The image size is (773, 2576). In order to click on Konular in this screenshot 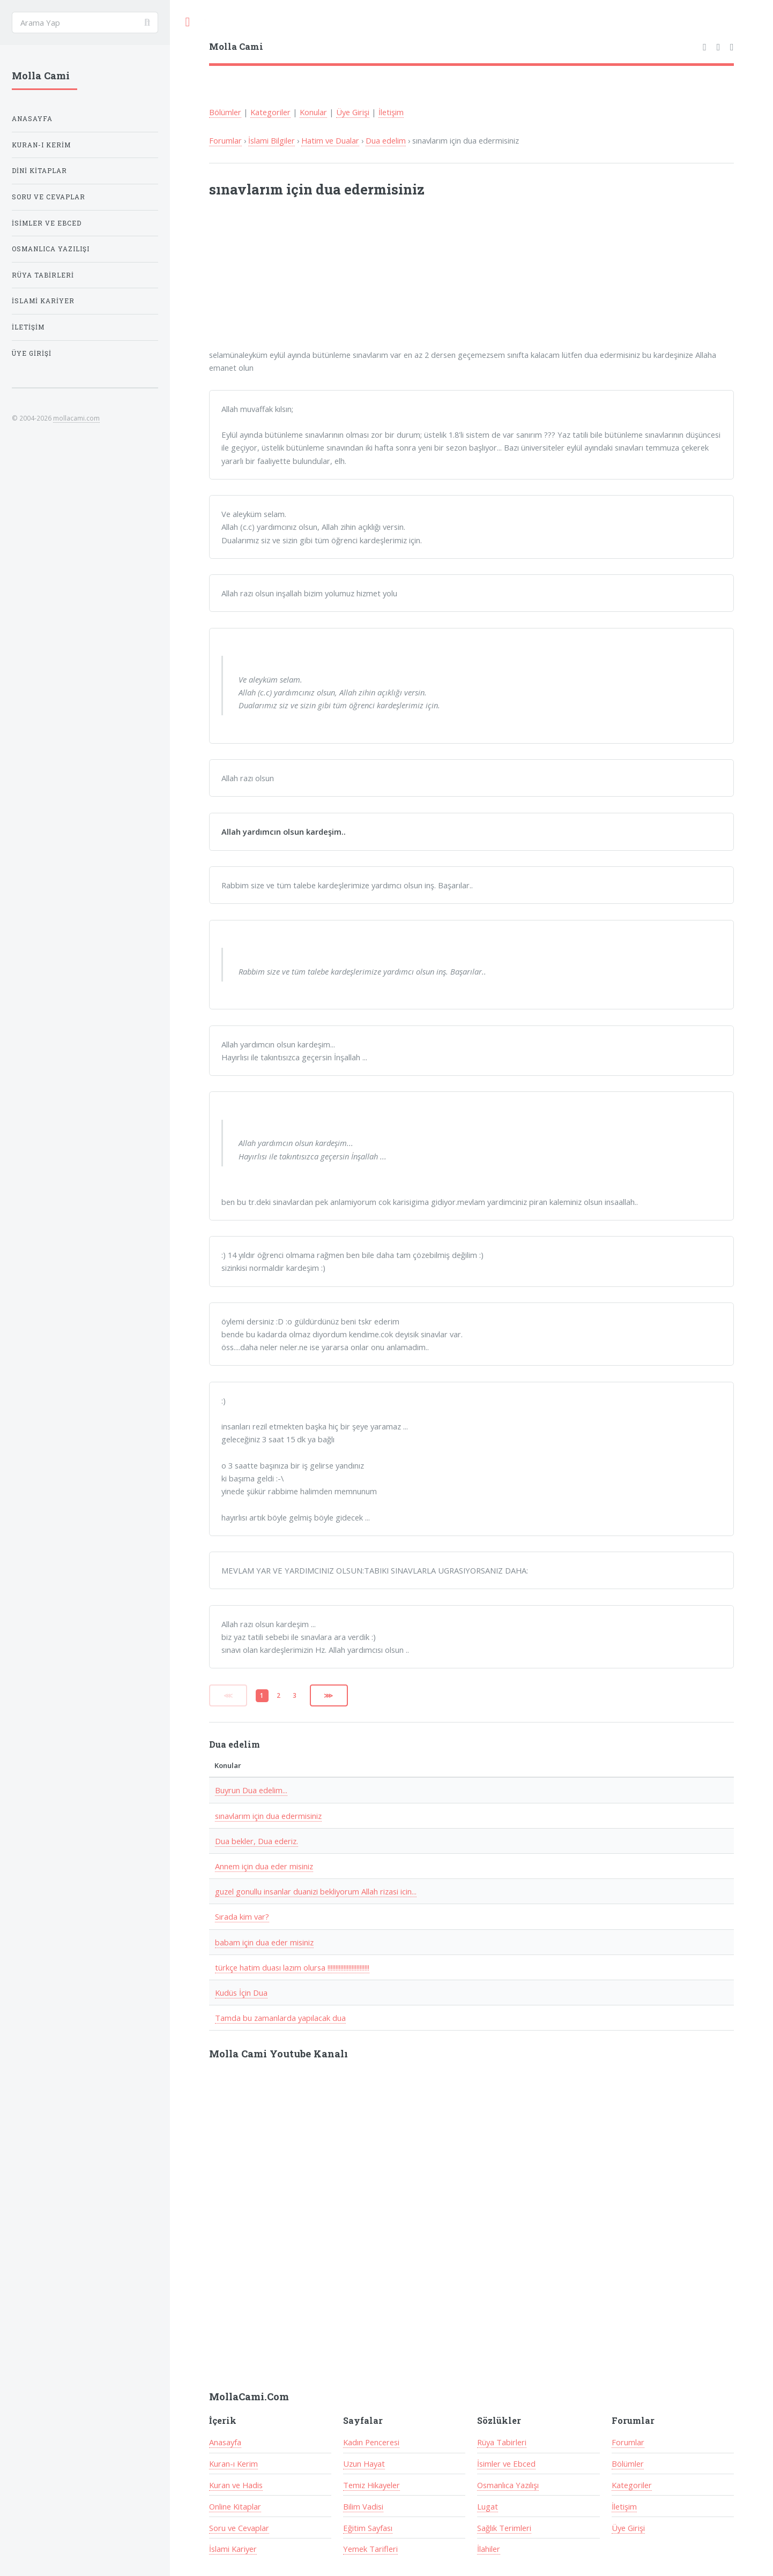, I will do `click(313, 112)`.